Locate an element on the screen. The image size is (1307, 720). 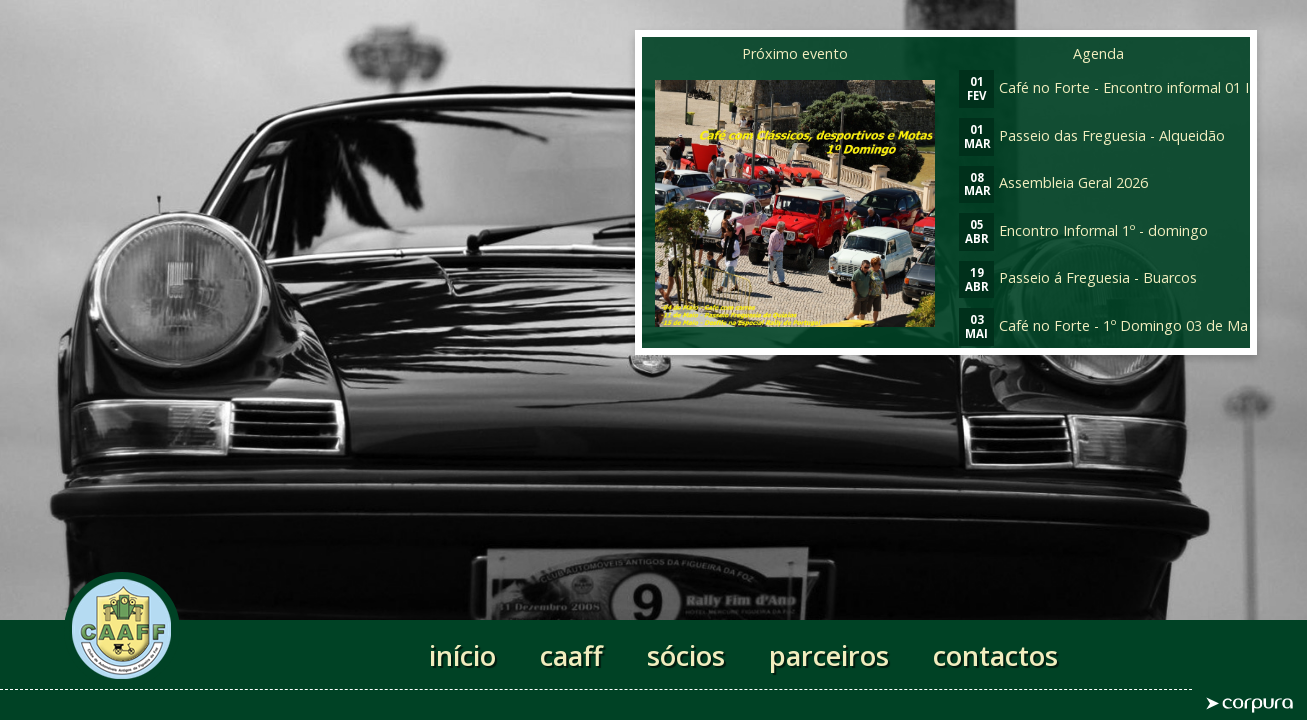
sócios is located at coordinates (686, 655).